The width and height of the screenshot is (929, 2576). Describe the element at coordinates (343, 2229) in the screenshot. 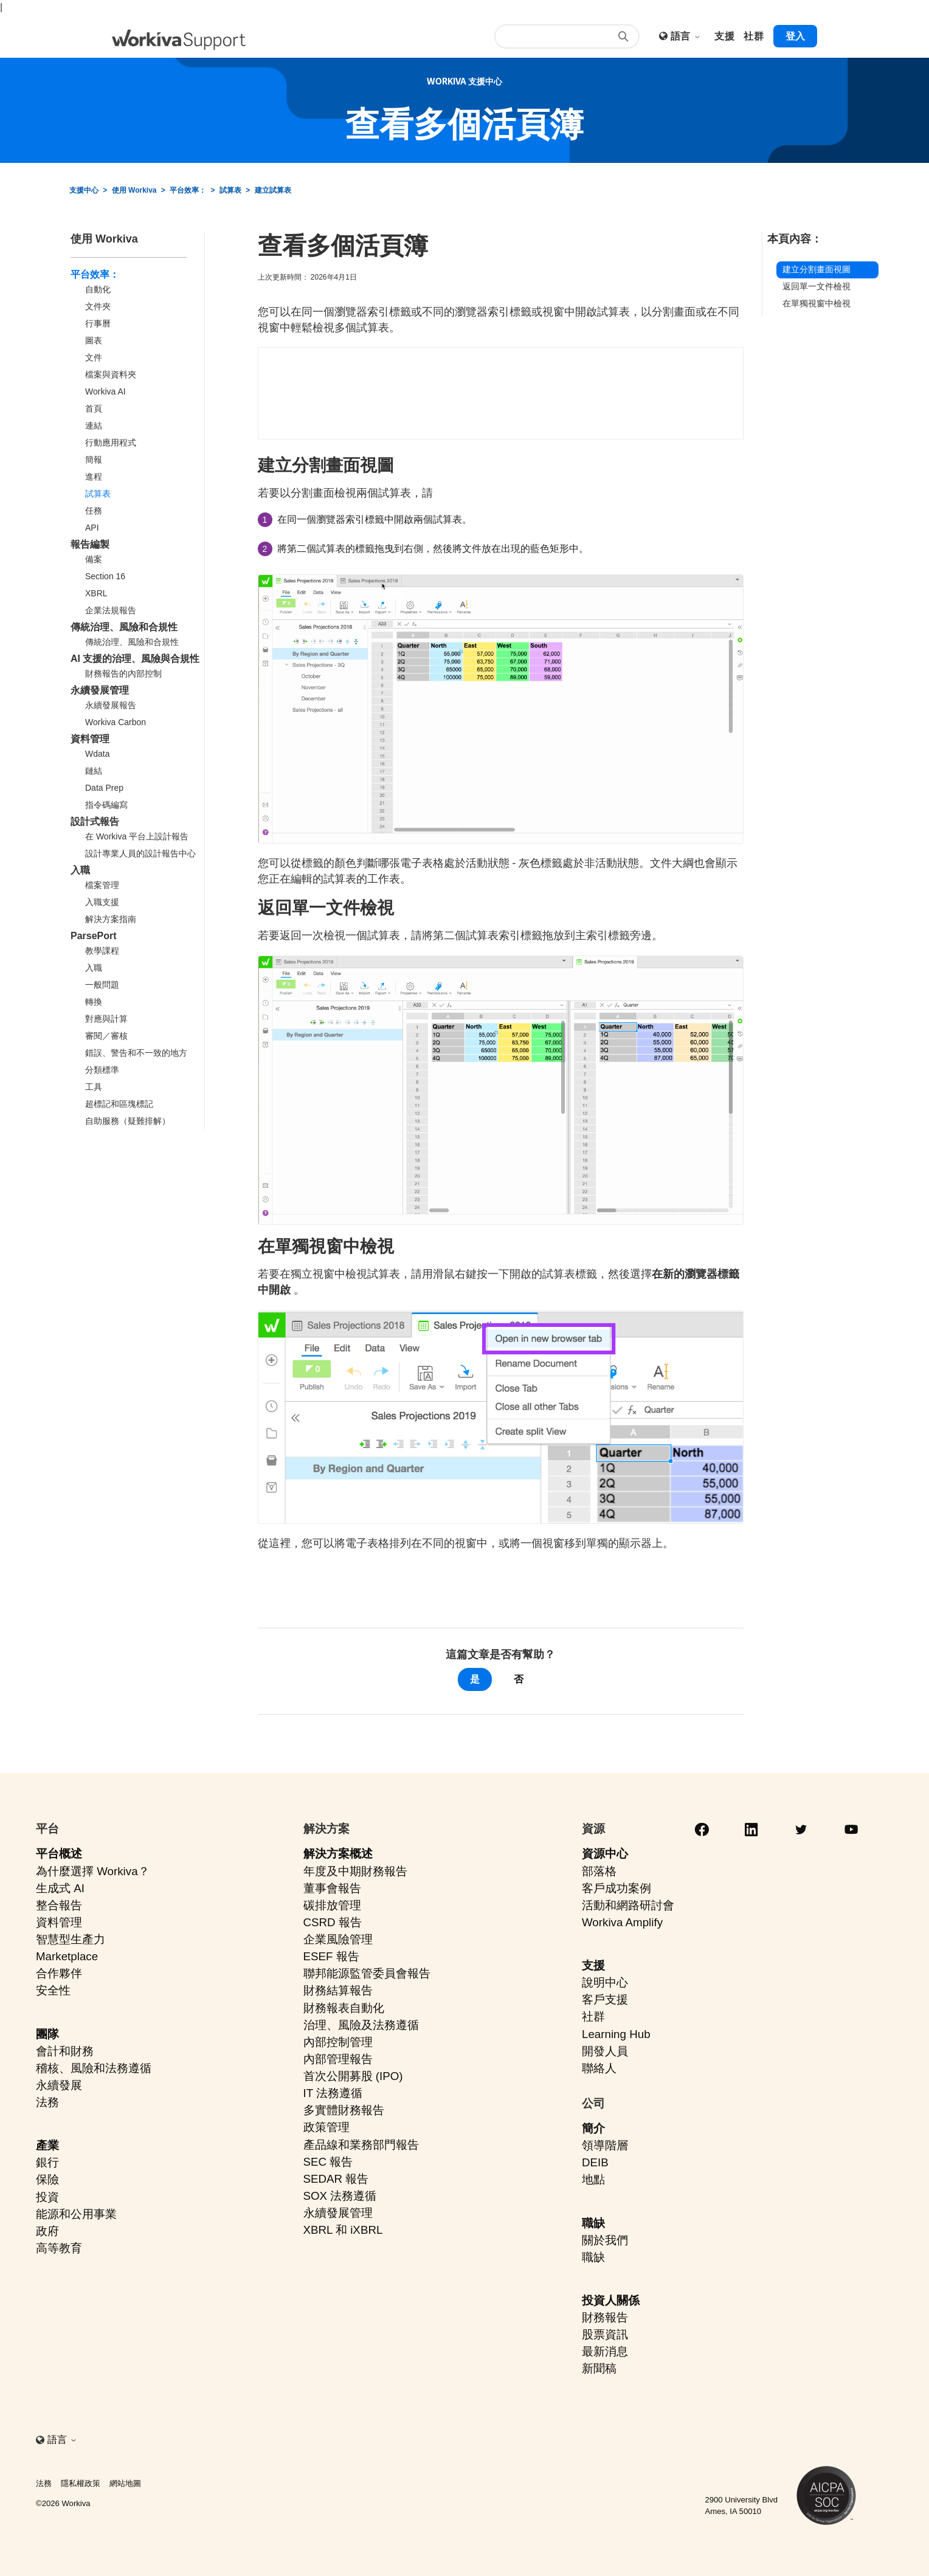

I see `XBRL 和 iXBRL` at that location.